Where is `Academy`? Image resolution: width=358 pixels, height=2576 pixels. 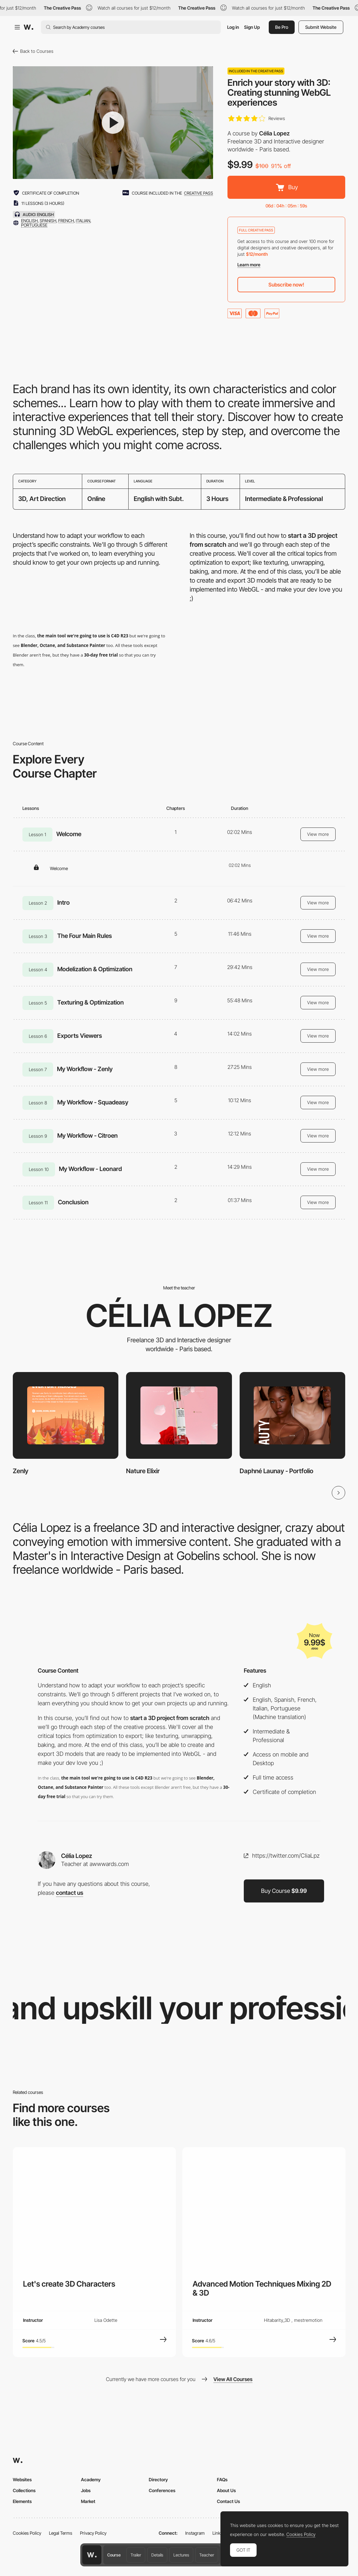
Academy is located at coordinates (91, 2479).